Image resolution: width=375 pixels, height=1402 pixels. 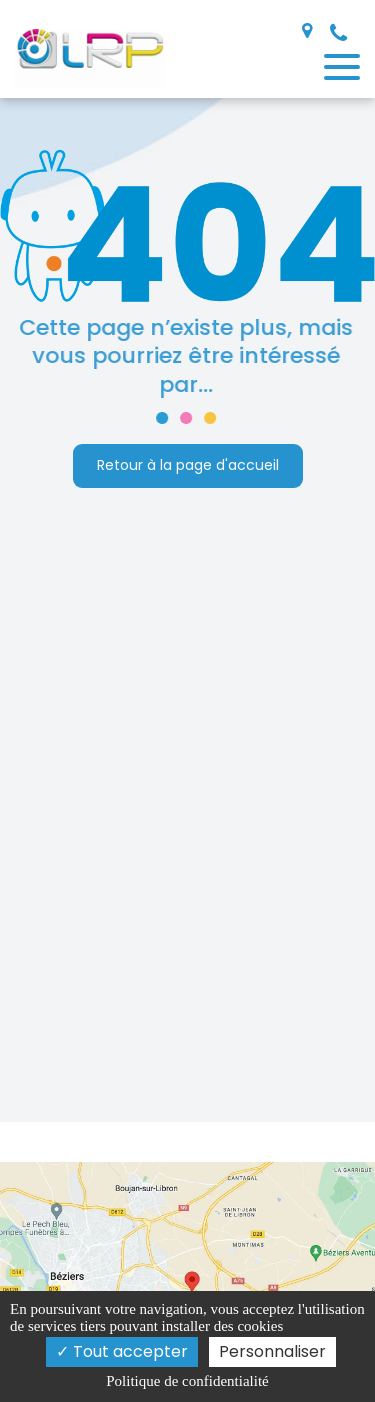 I want to click on Tout accepter, so click(x=122, y=1351).